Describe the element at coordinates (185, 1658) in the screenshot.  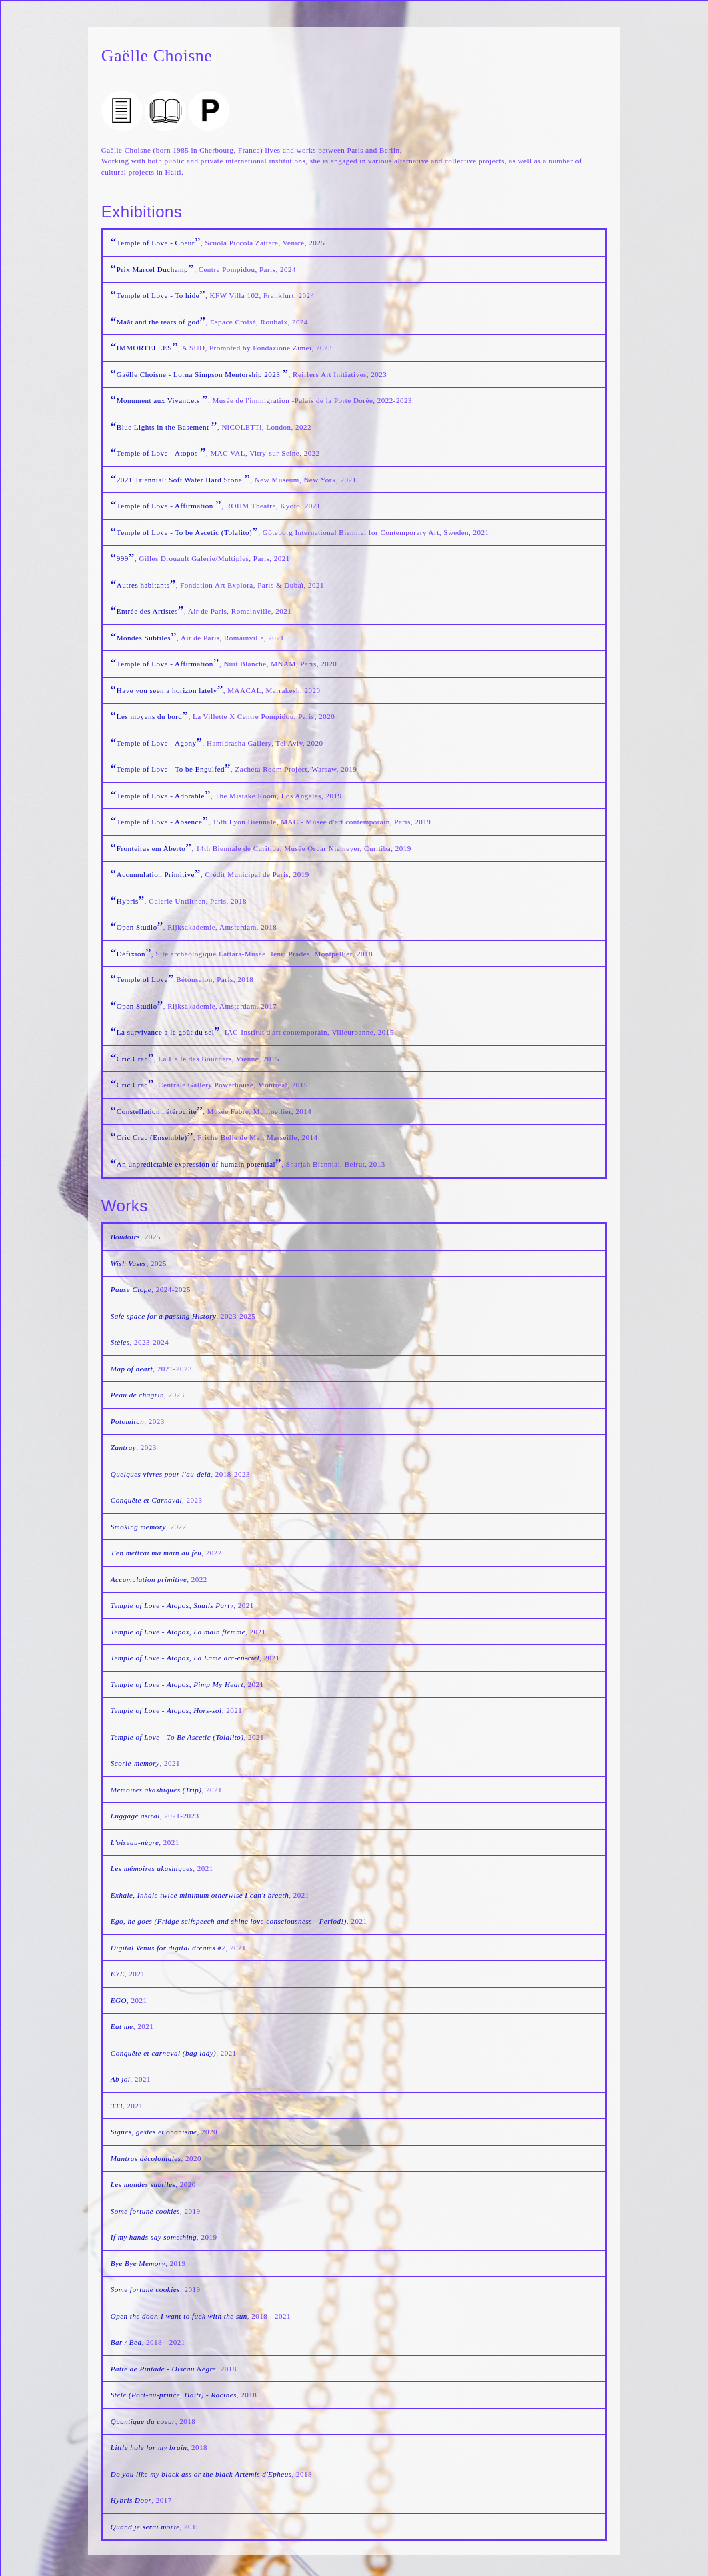
I see `Temple of Love - Atopos, La Lame arc-en-ciel` at that location.